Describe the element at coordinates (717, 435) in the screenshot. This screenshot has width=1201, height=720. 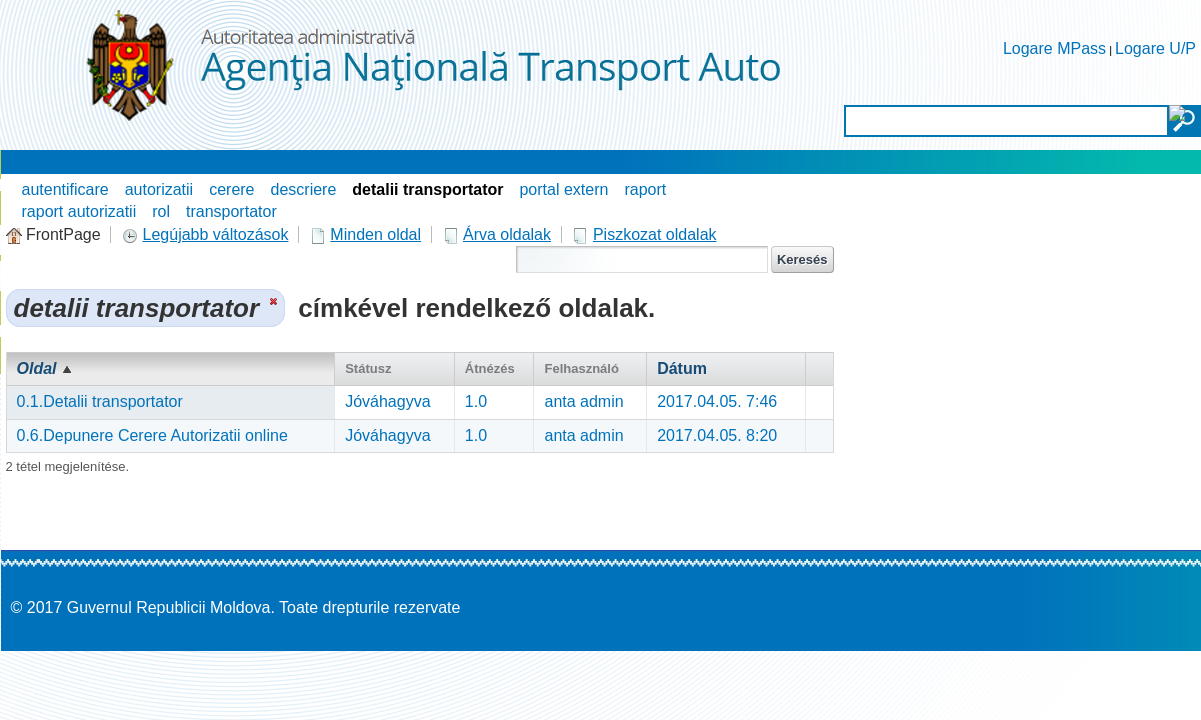
I see `2017.04.05. 8:20` at that location.